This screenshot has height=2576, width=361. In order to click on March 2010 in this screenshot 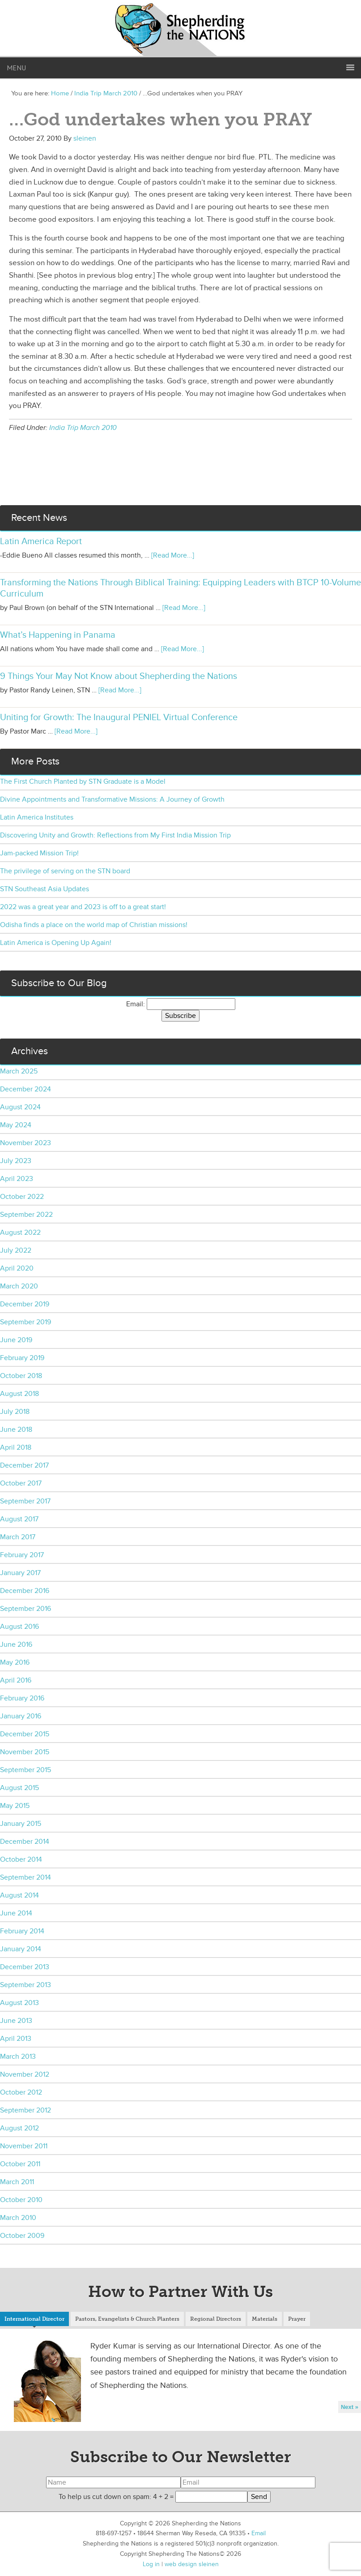, I will do `click(18, 2217)`.